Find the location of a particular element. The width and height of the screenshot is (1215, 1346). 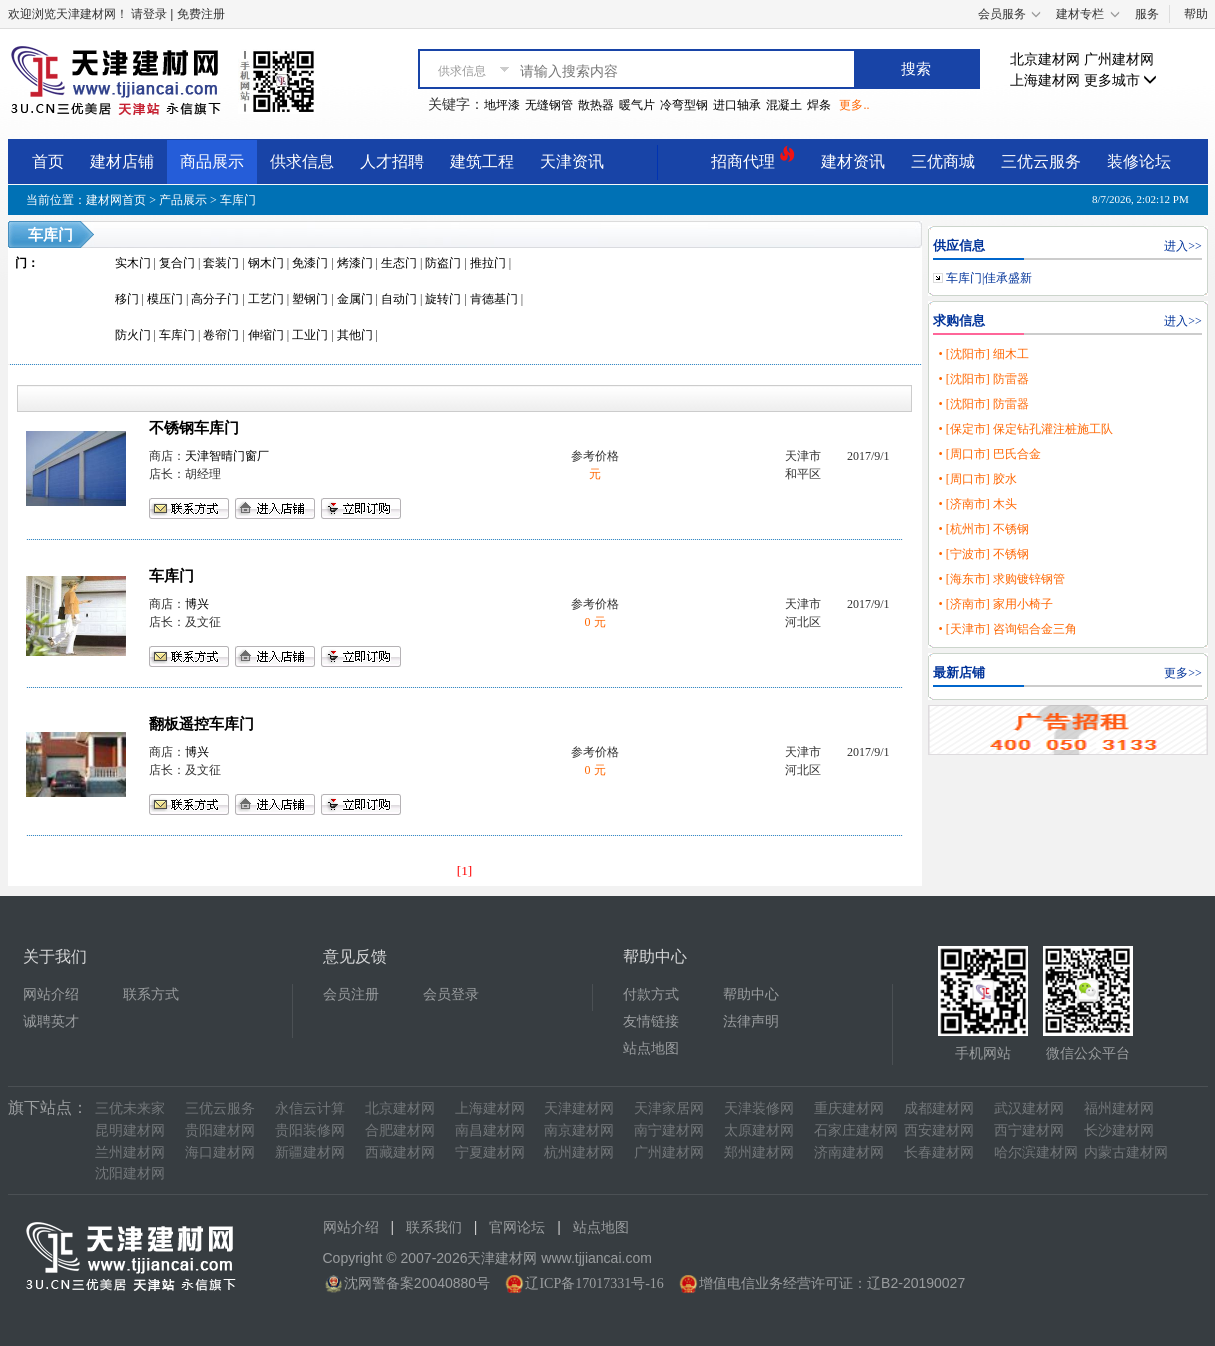

内蒙古建材网 is located at coordinates (1126, 1152).